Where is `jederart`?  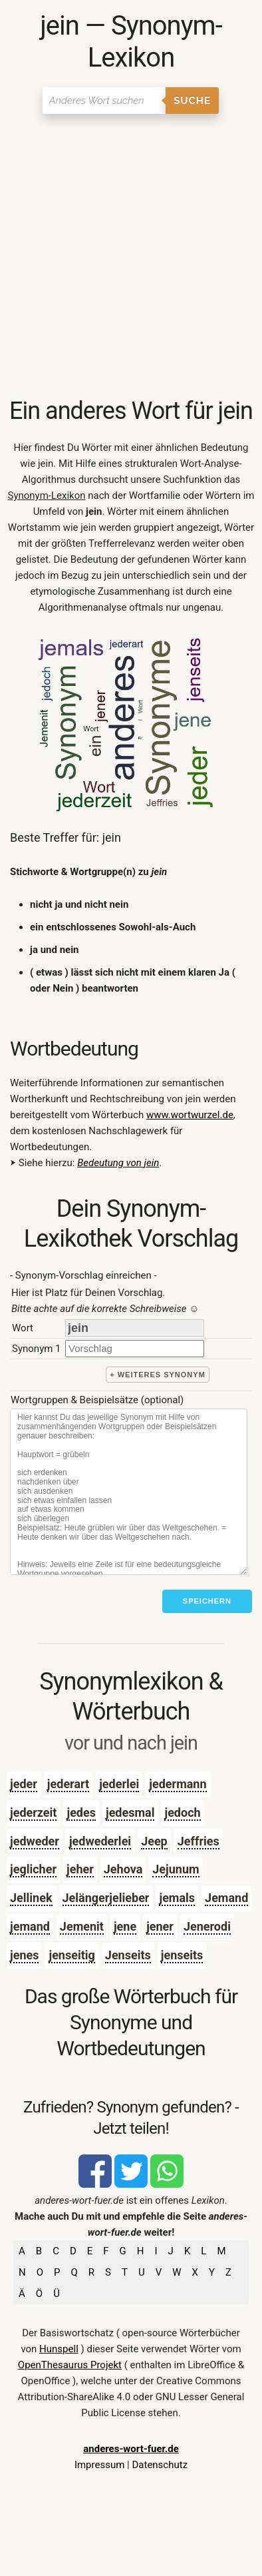
jederart is located at coordinates (68, 1784).